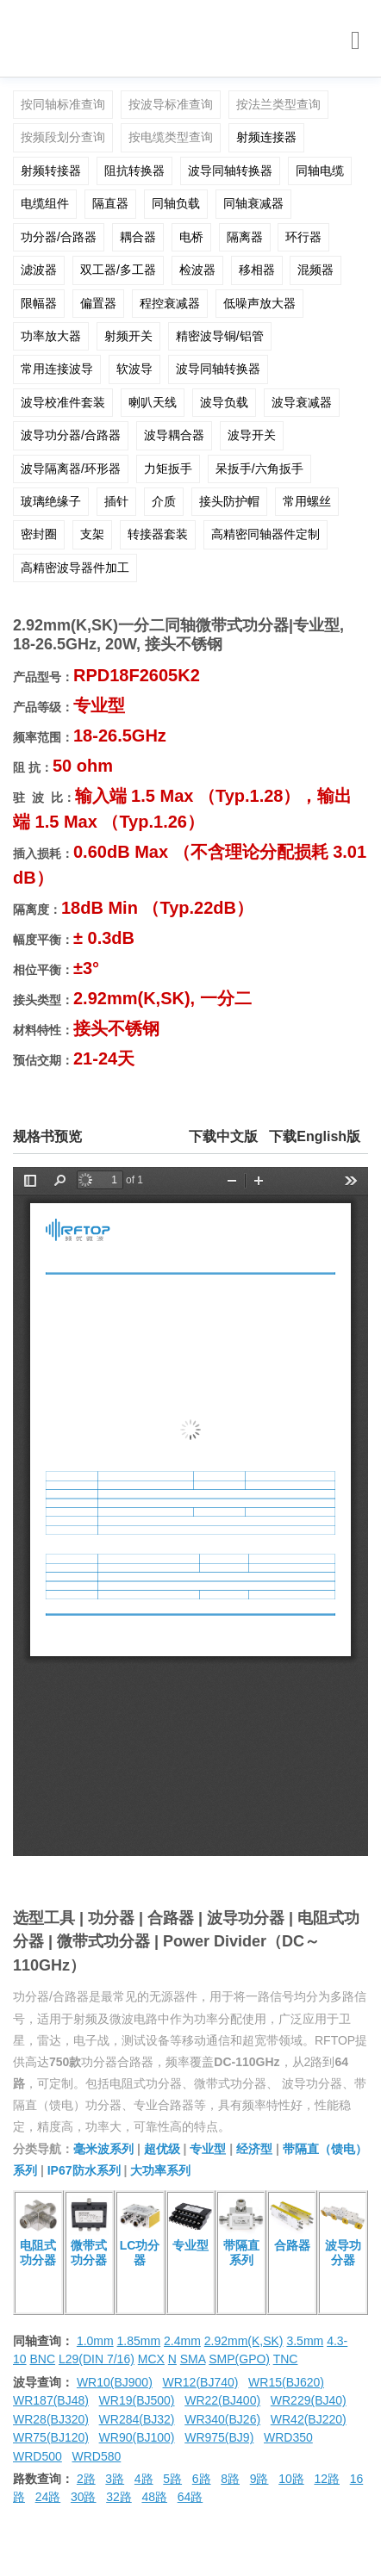 The width and height of the screenshot is (381, 2576). Describe the element at coordinates (265, 534) in the screenshot. I see `高精密同轴器件定制` at that location.